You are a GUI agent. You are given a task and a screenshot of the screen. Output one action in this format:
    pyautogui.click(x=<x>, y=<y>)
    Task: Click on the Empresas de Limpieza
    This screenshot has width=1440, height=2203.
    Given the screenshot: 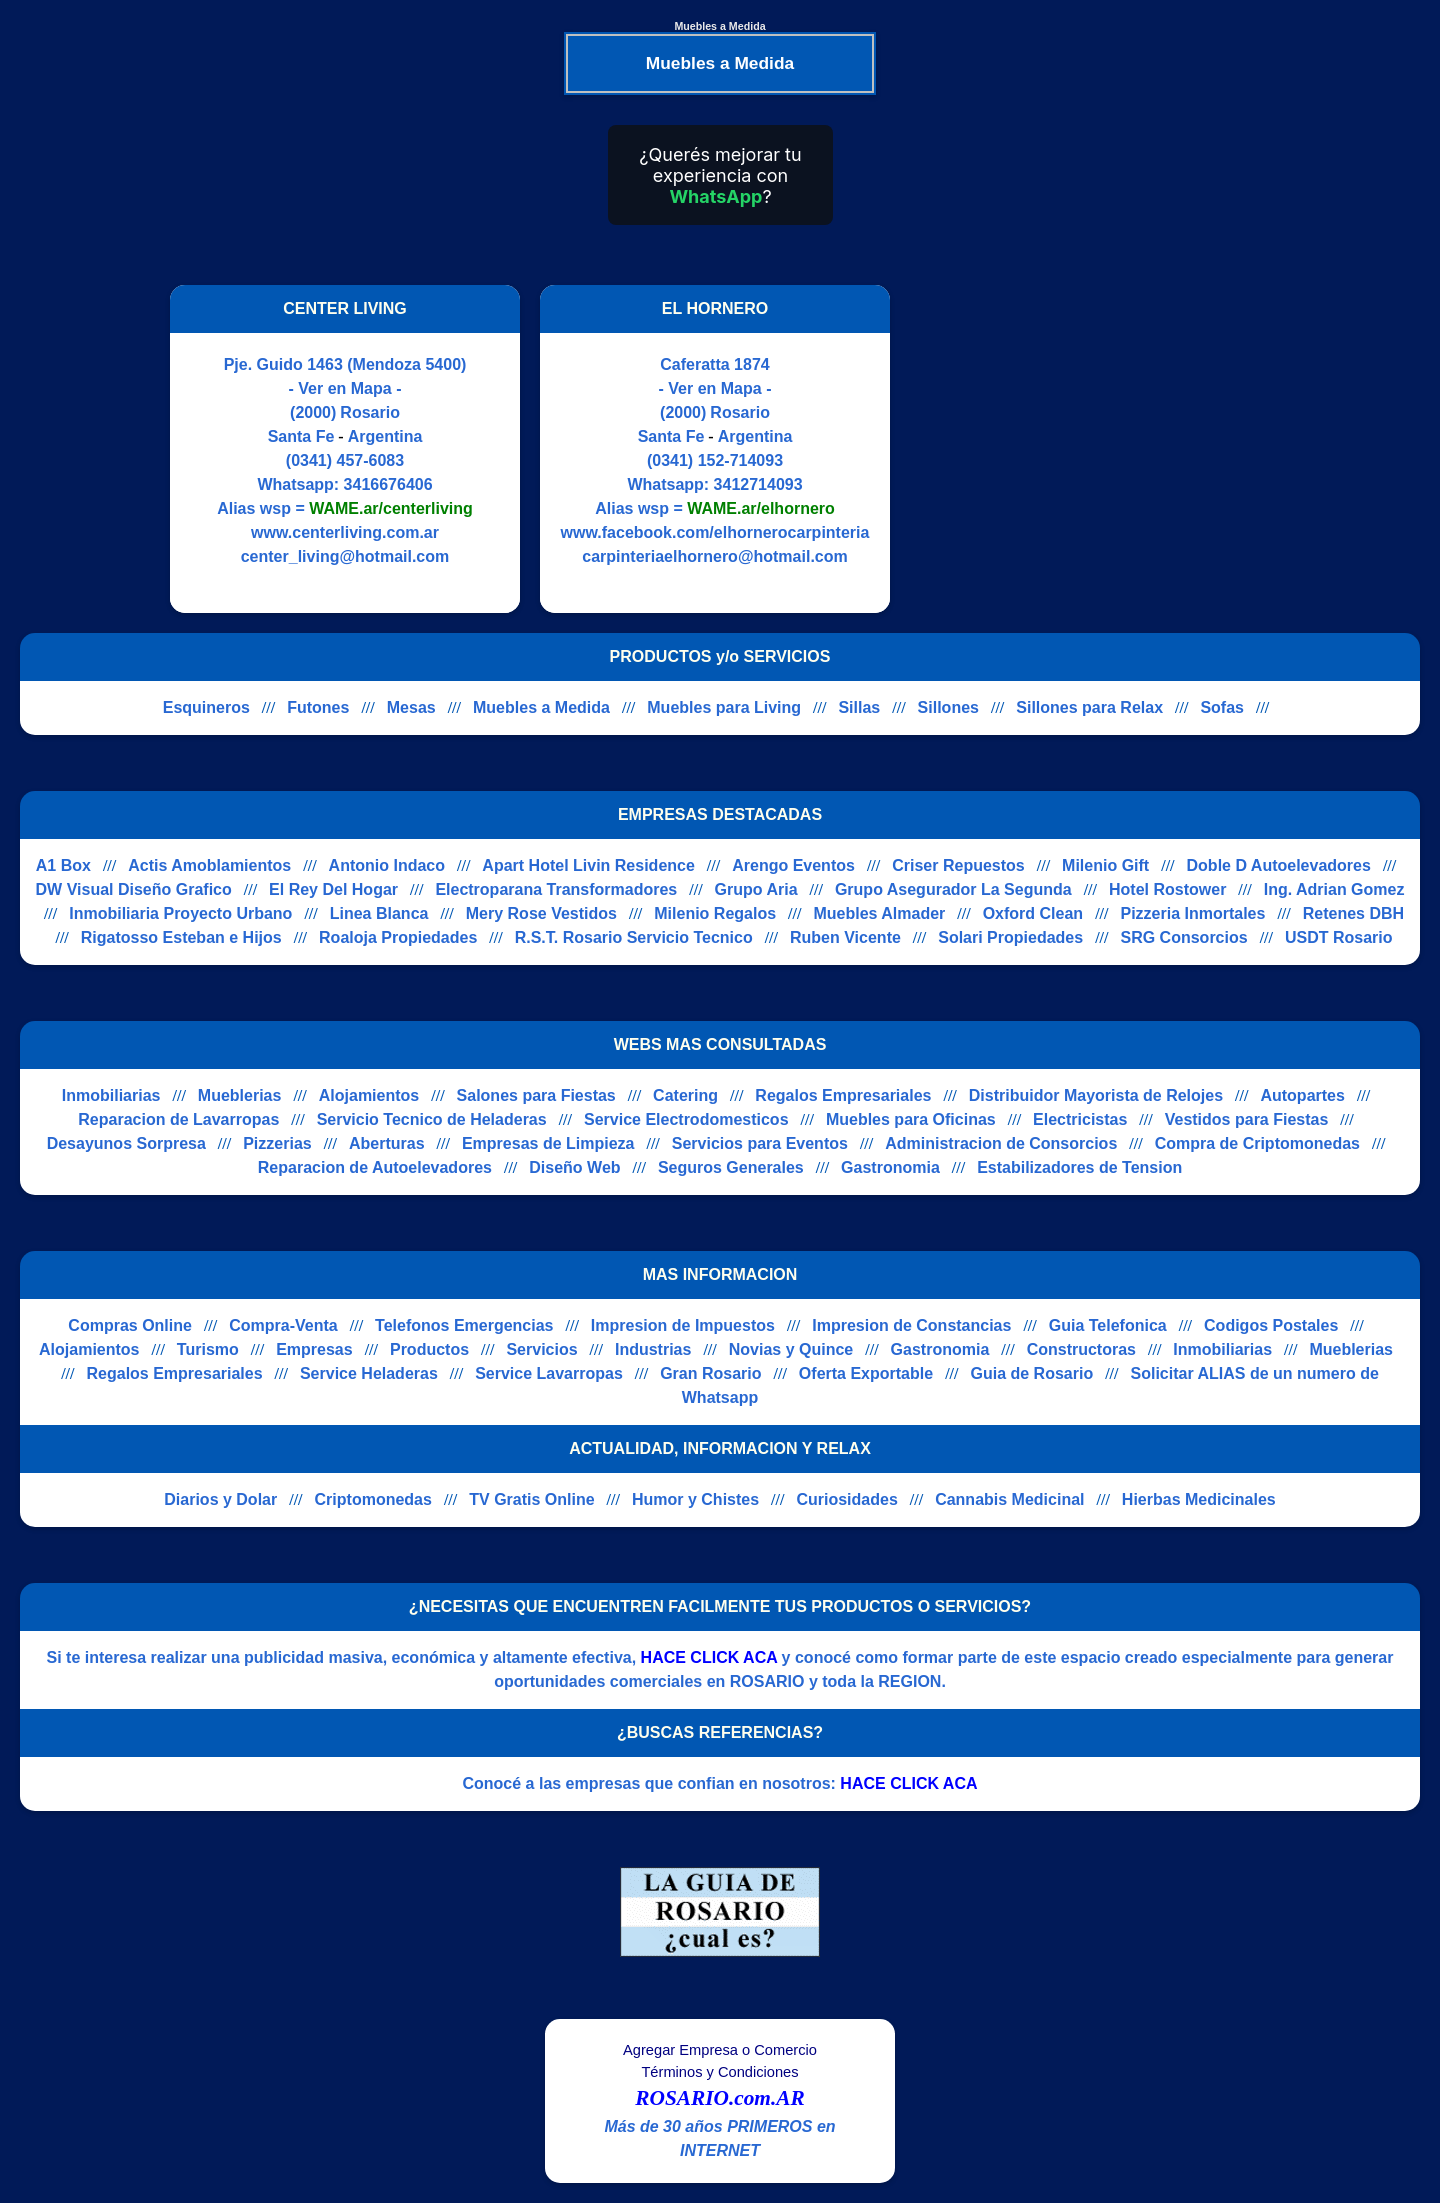 What is the action you would take?
    pyautogui.click(x=548, y=1143)
    